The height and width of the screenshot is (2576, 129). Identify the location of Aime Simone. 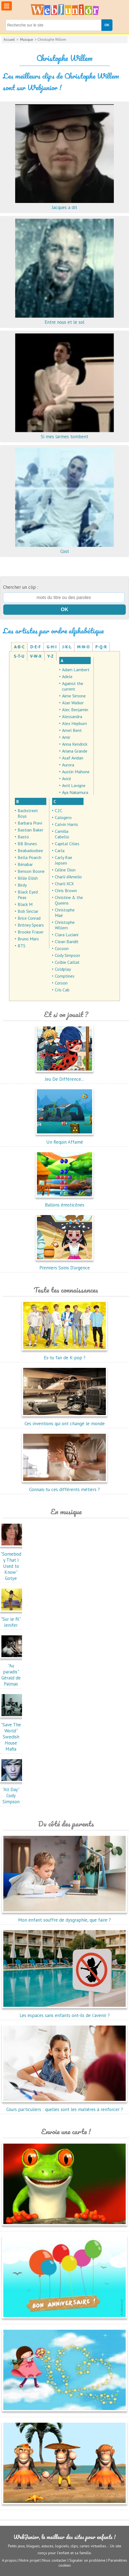
(74, 696).